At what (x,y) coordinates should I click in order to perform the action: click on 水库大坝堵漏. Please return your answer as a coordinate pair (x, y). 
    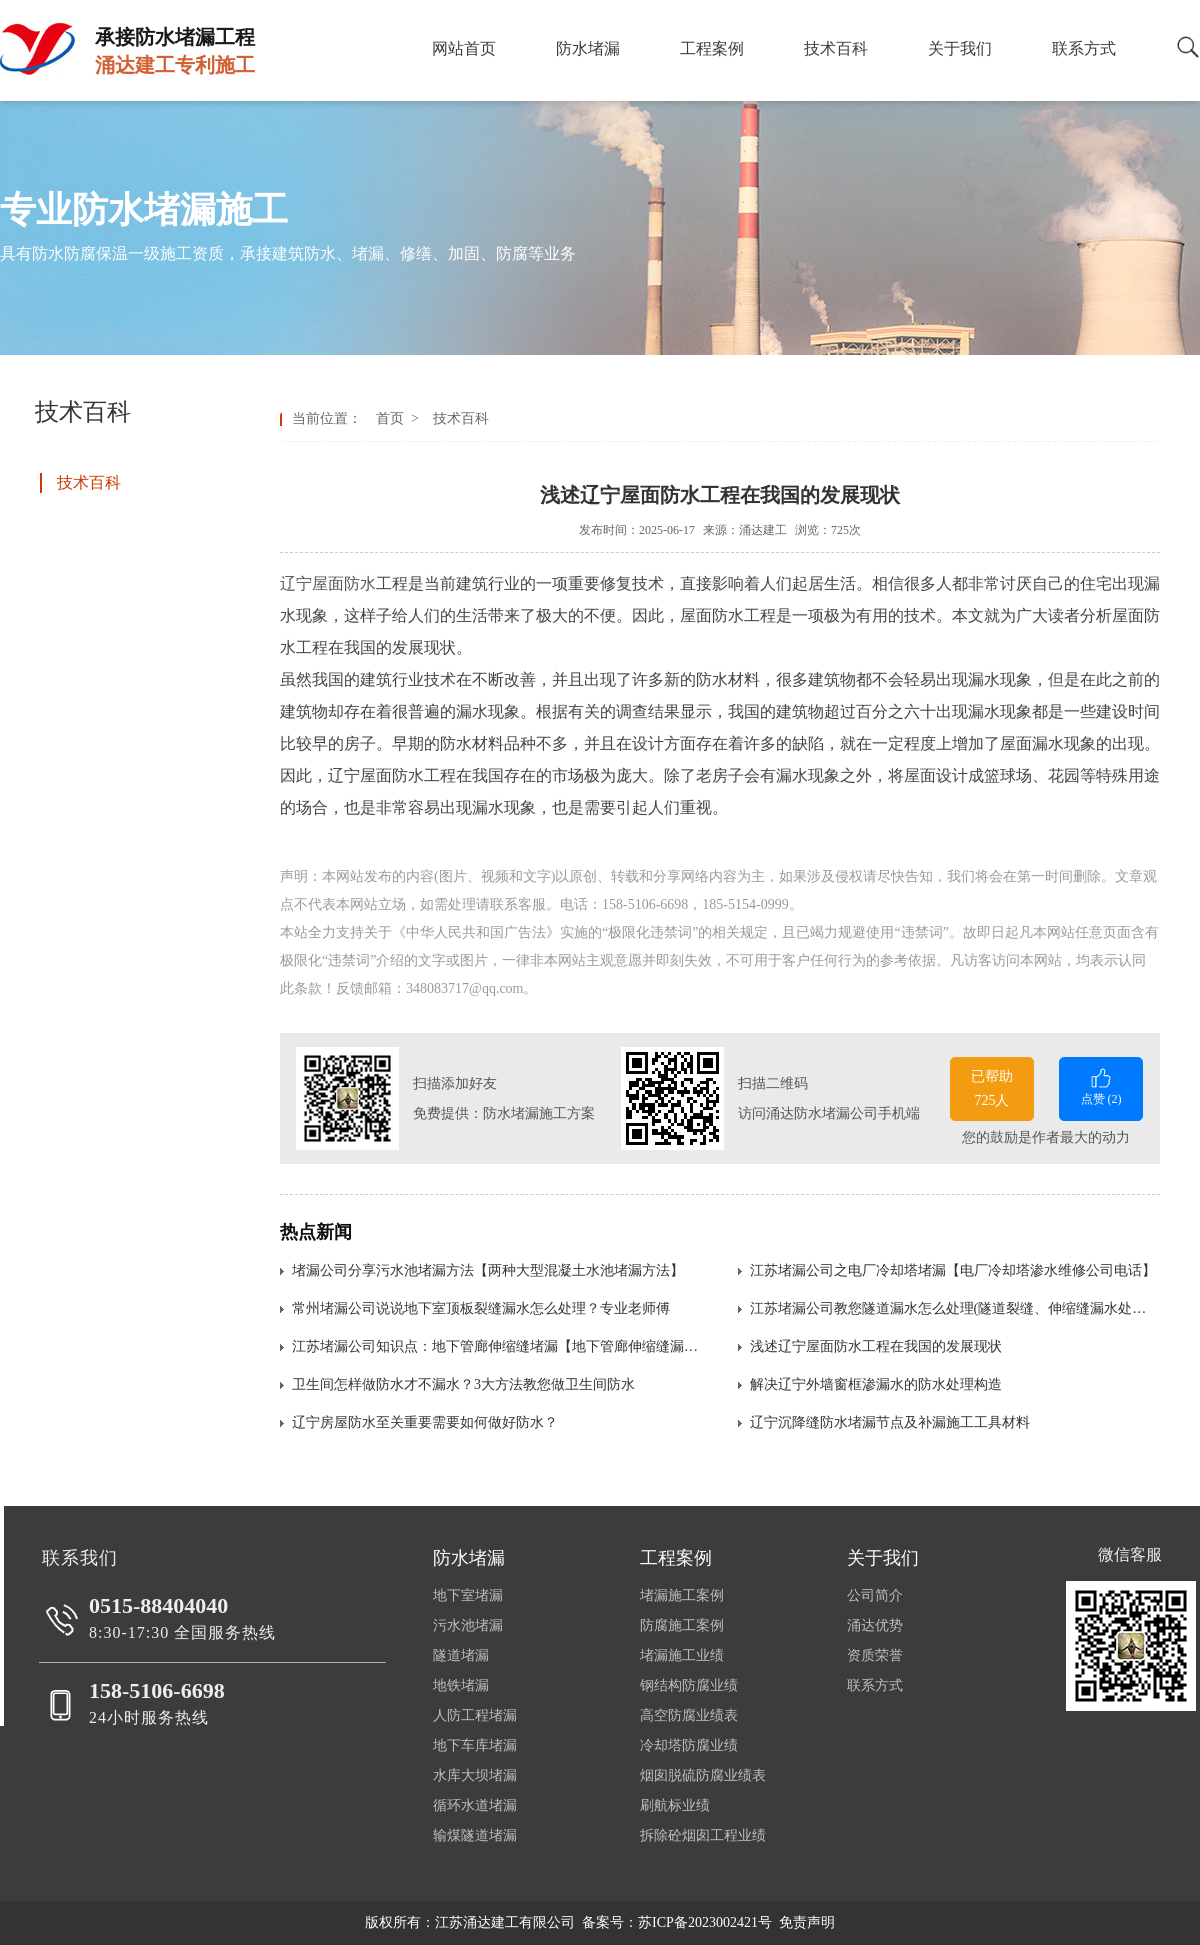
    Looking at the image, I should click on (475, 1775).